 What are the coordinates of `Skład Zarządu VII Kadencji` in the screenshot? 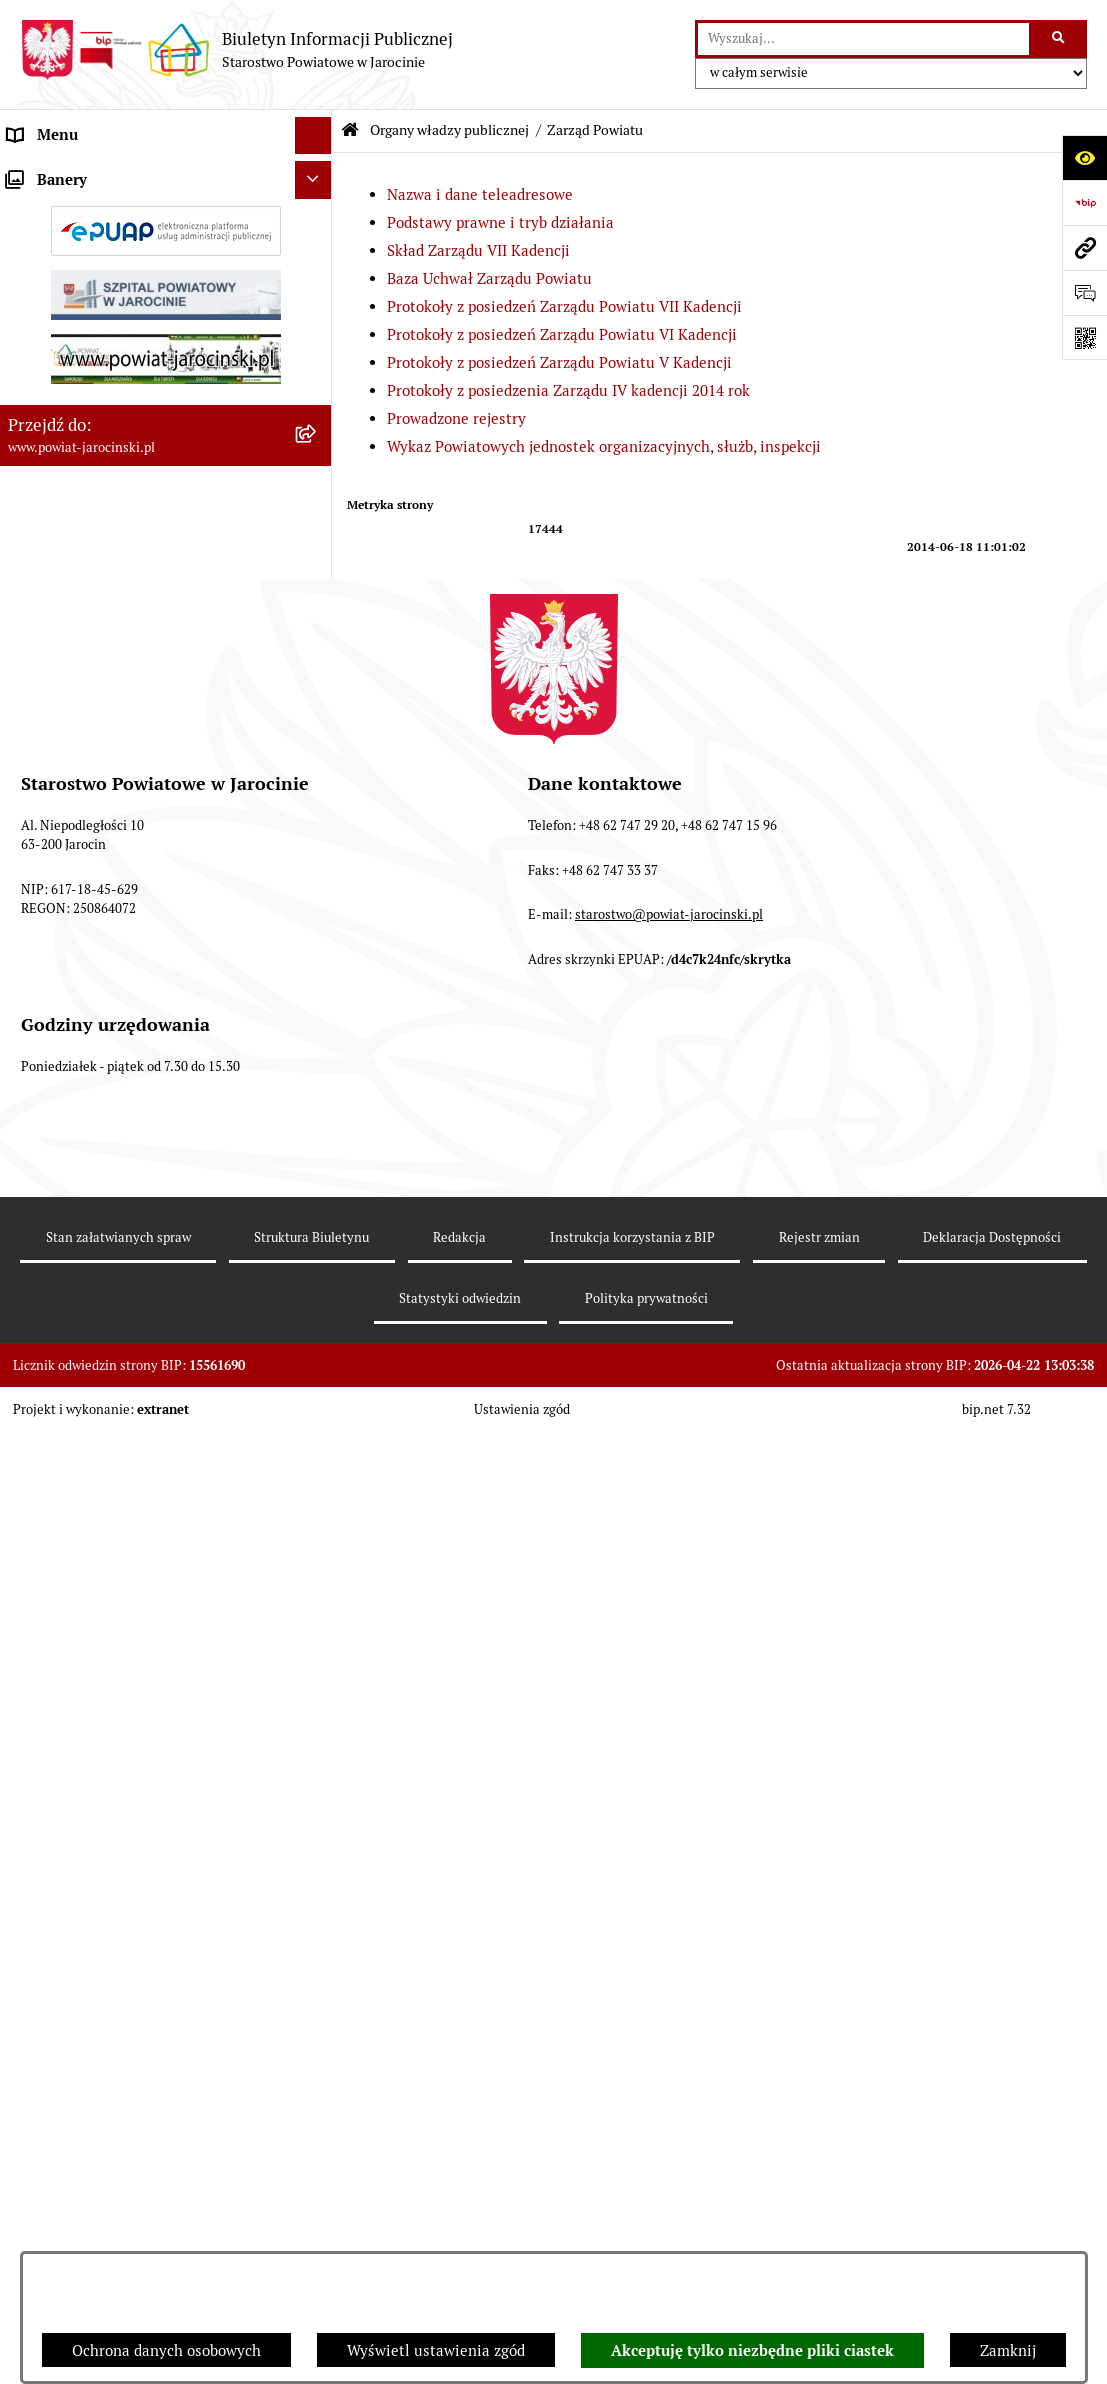 It's located at (478, 250).